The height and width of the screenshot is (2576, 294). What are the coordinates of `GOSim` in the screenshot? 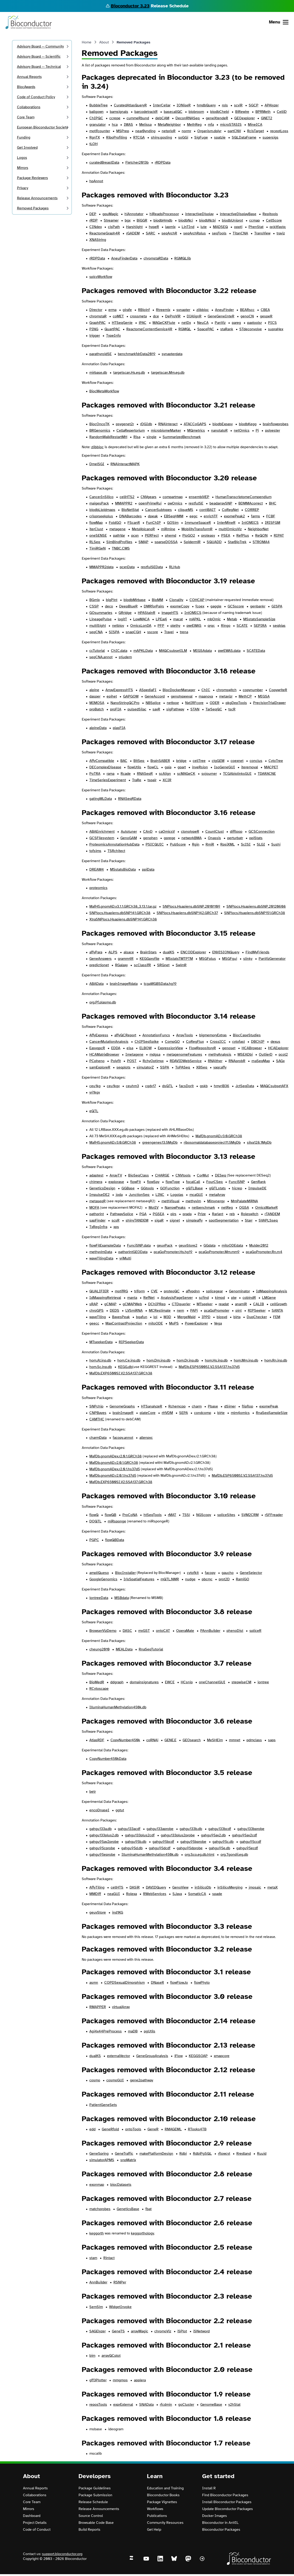 It's located at (172, 522).